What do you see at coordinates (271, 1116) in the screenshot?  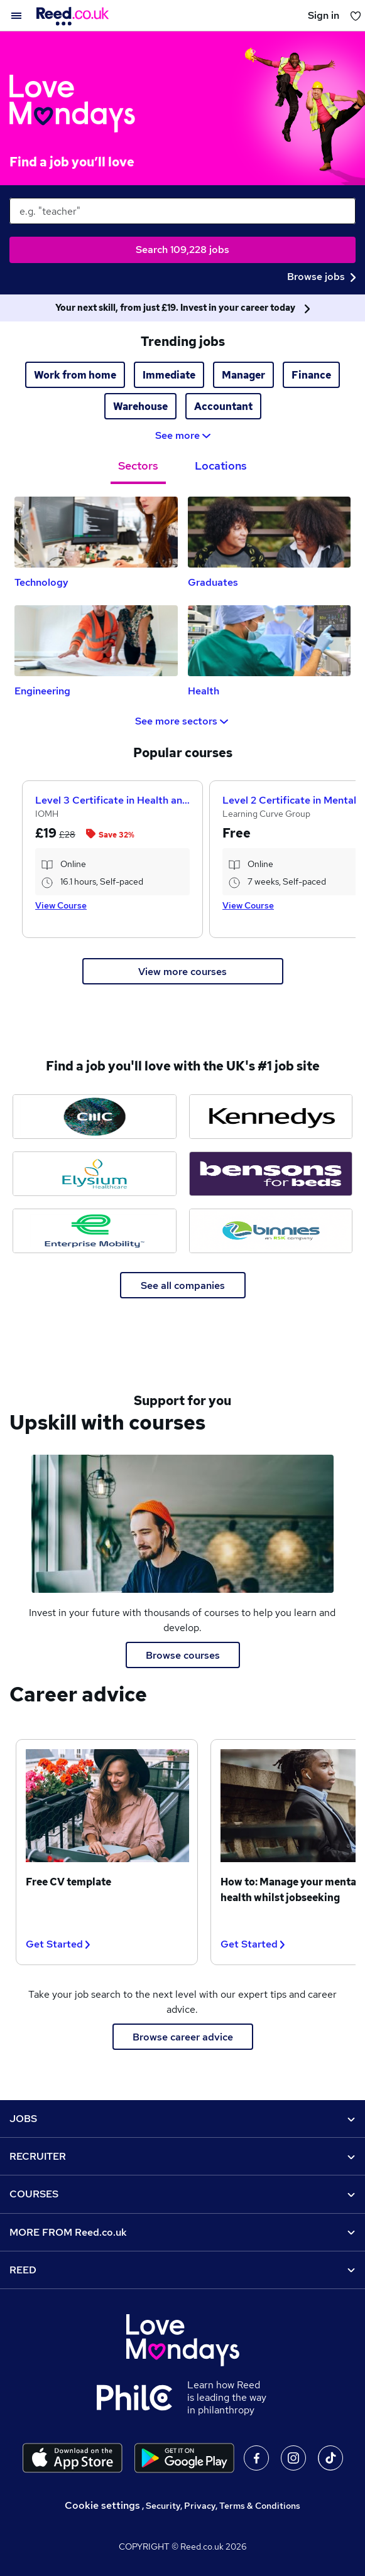 I see `[Kennedys Law jobs]` at bounding box center [271, 1116].